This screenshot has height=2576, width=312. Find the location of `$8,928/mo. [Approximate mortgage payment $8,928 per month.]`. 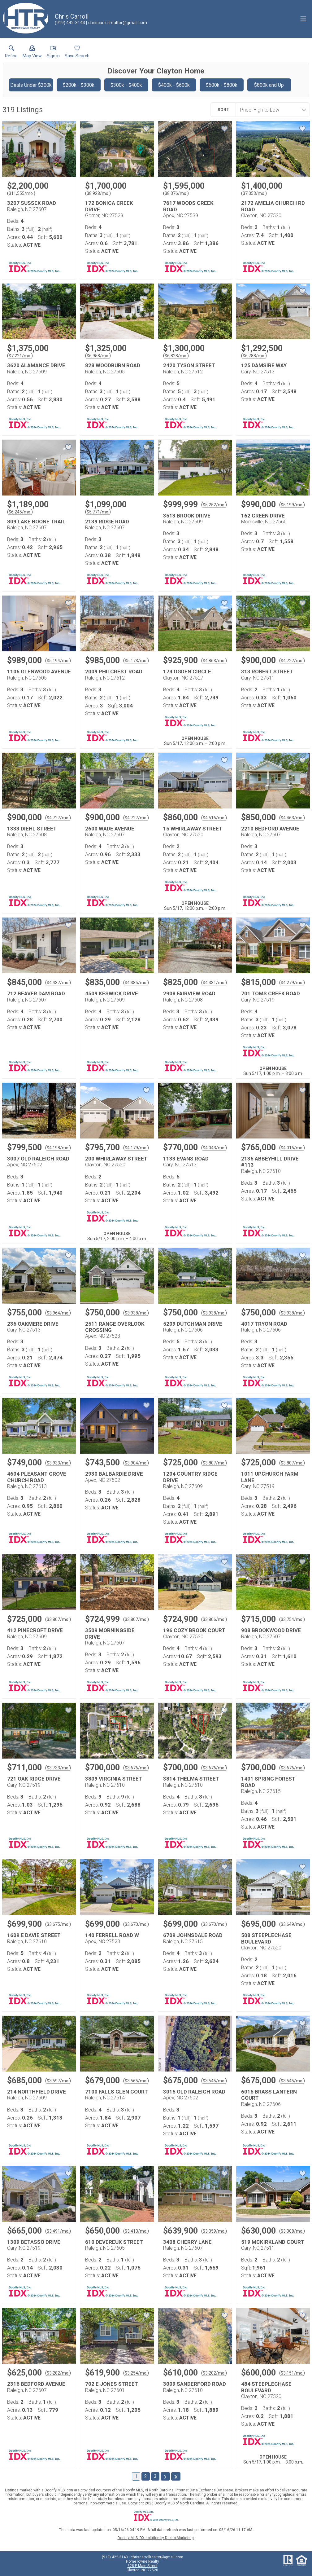

$8,928/mo. [Approximate mortgage payment $8,928 per month.] is located at coordinates (98, 193).